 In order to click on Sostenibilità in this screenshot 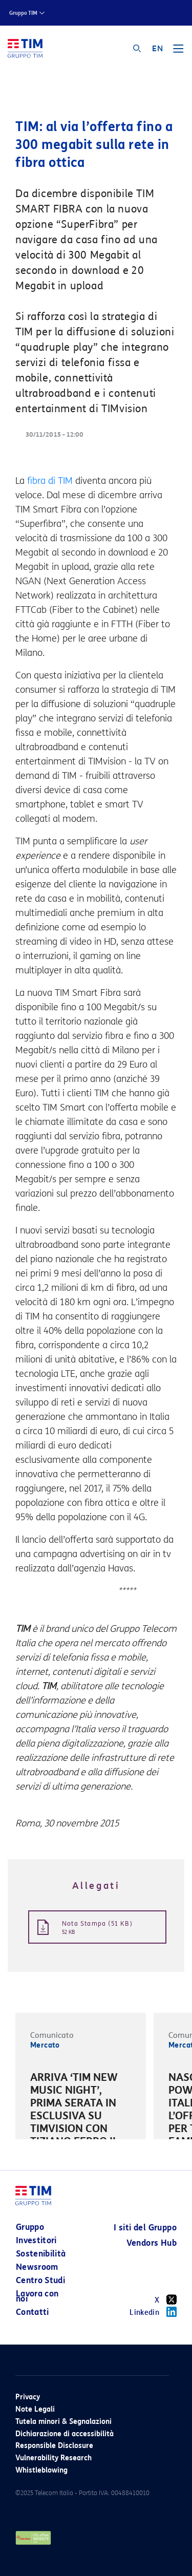, I will do `click(41, 2254)`.